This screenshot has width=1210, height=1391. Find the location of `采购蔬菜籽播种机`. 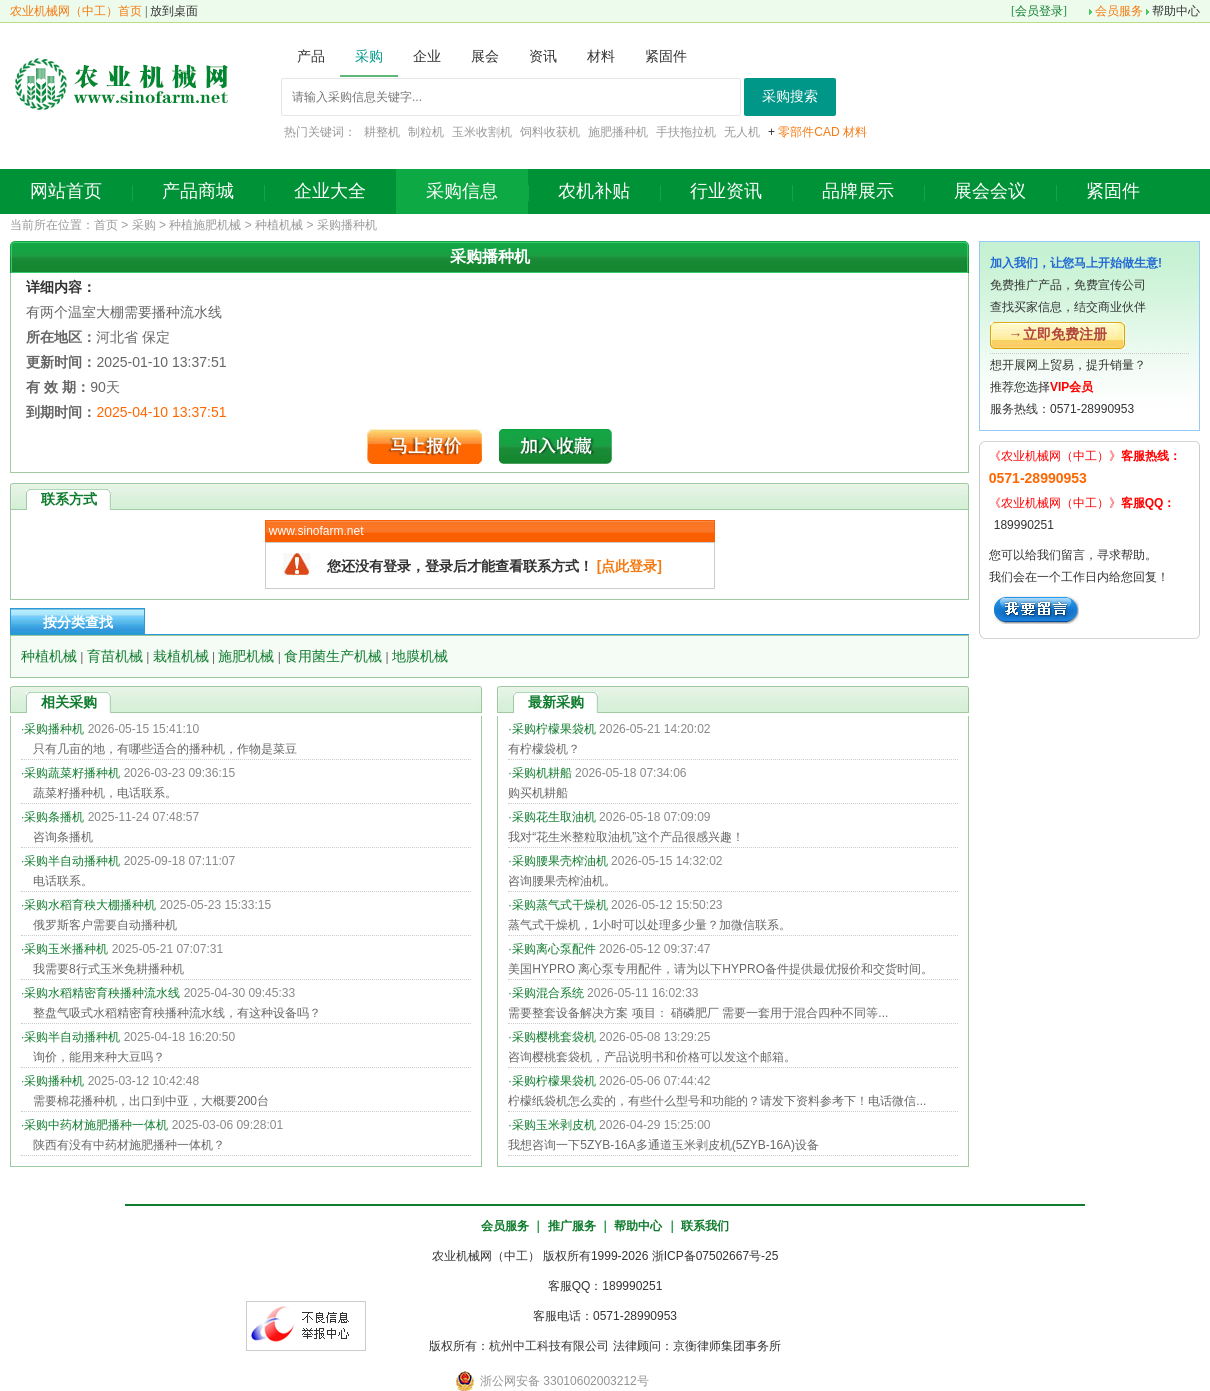

采购蔬菜籽播种机 is located at coordinates (72, 773).